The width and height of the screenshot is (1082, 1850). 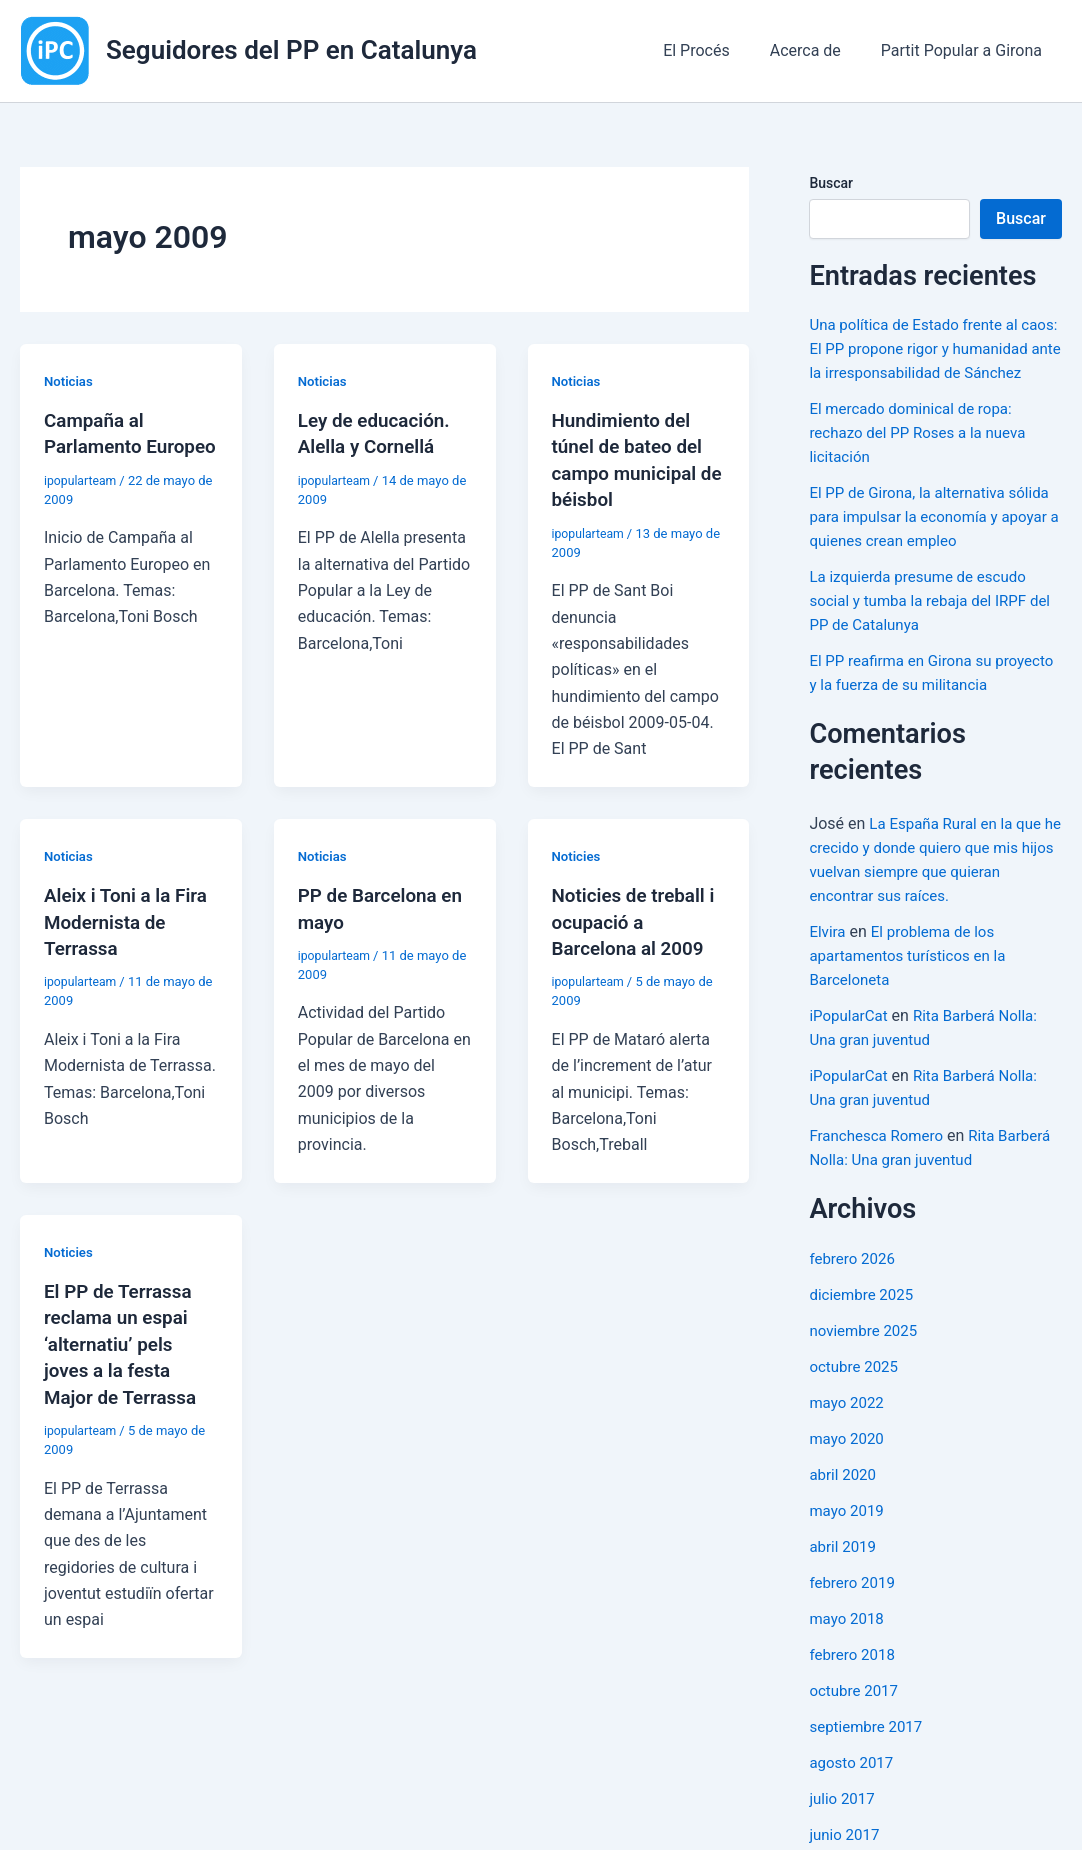 I want to click on El PP de Girona, la alternativa sólida para impulsar la economía y apoyar a quienes crean empleo, so click(x=932, y=540).